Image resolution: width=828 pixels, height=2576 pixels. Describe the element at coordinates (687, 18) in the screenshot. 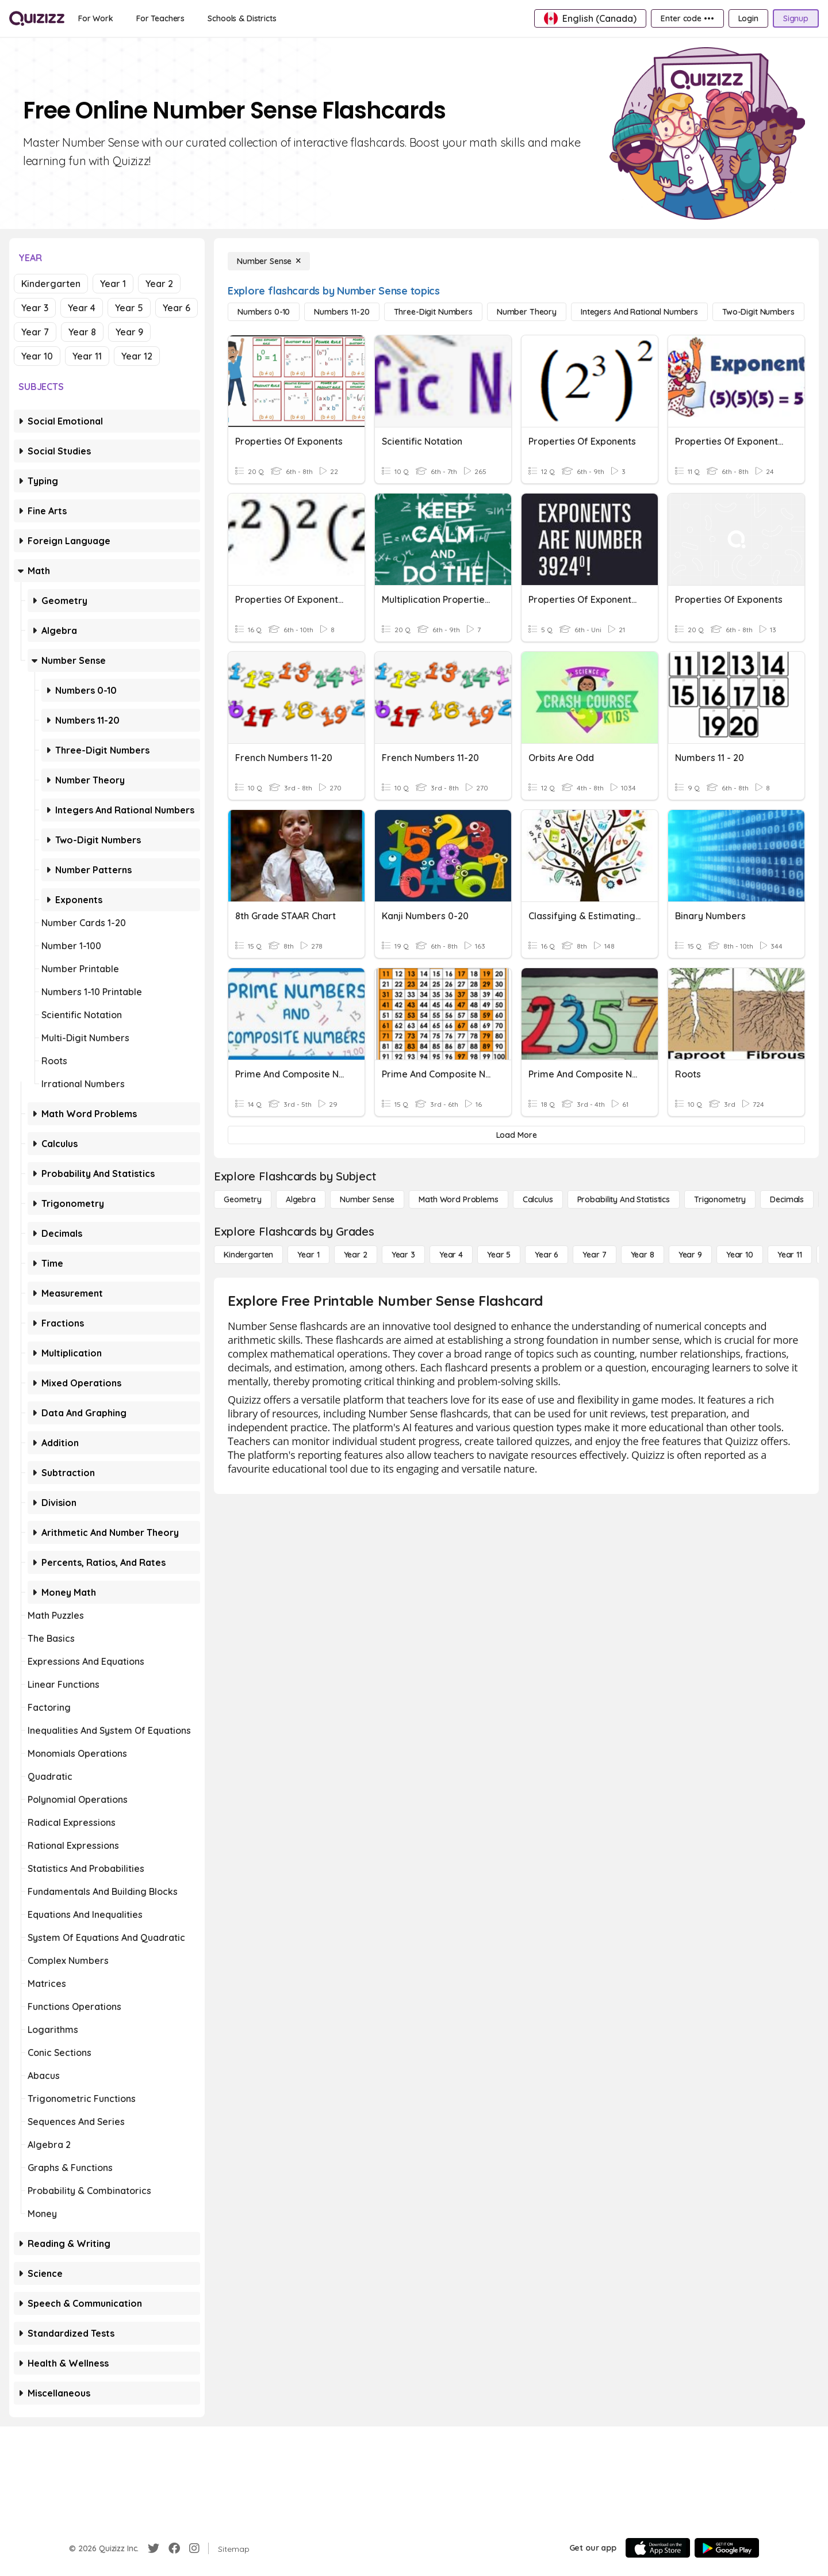

I see `[Enter code •••]` at that location.